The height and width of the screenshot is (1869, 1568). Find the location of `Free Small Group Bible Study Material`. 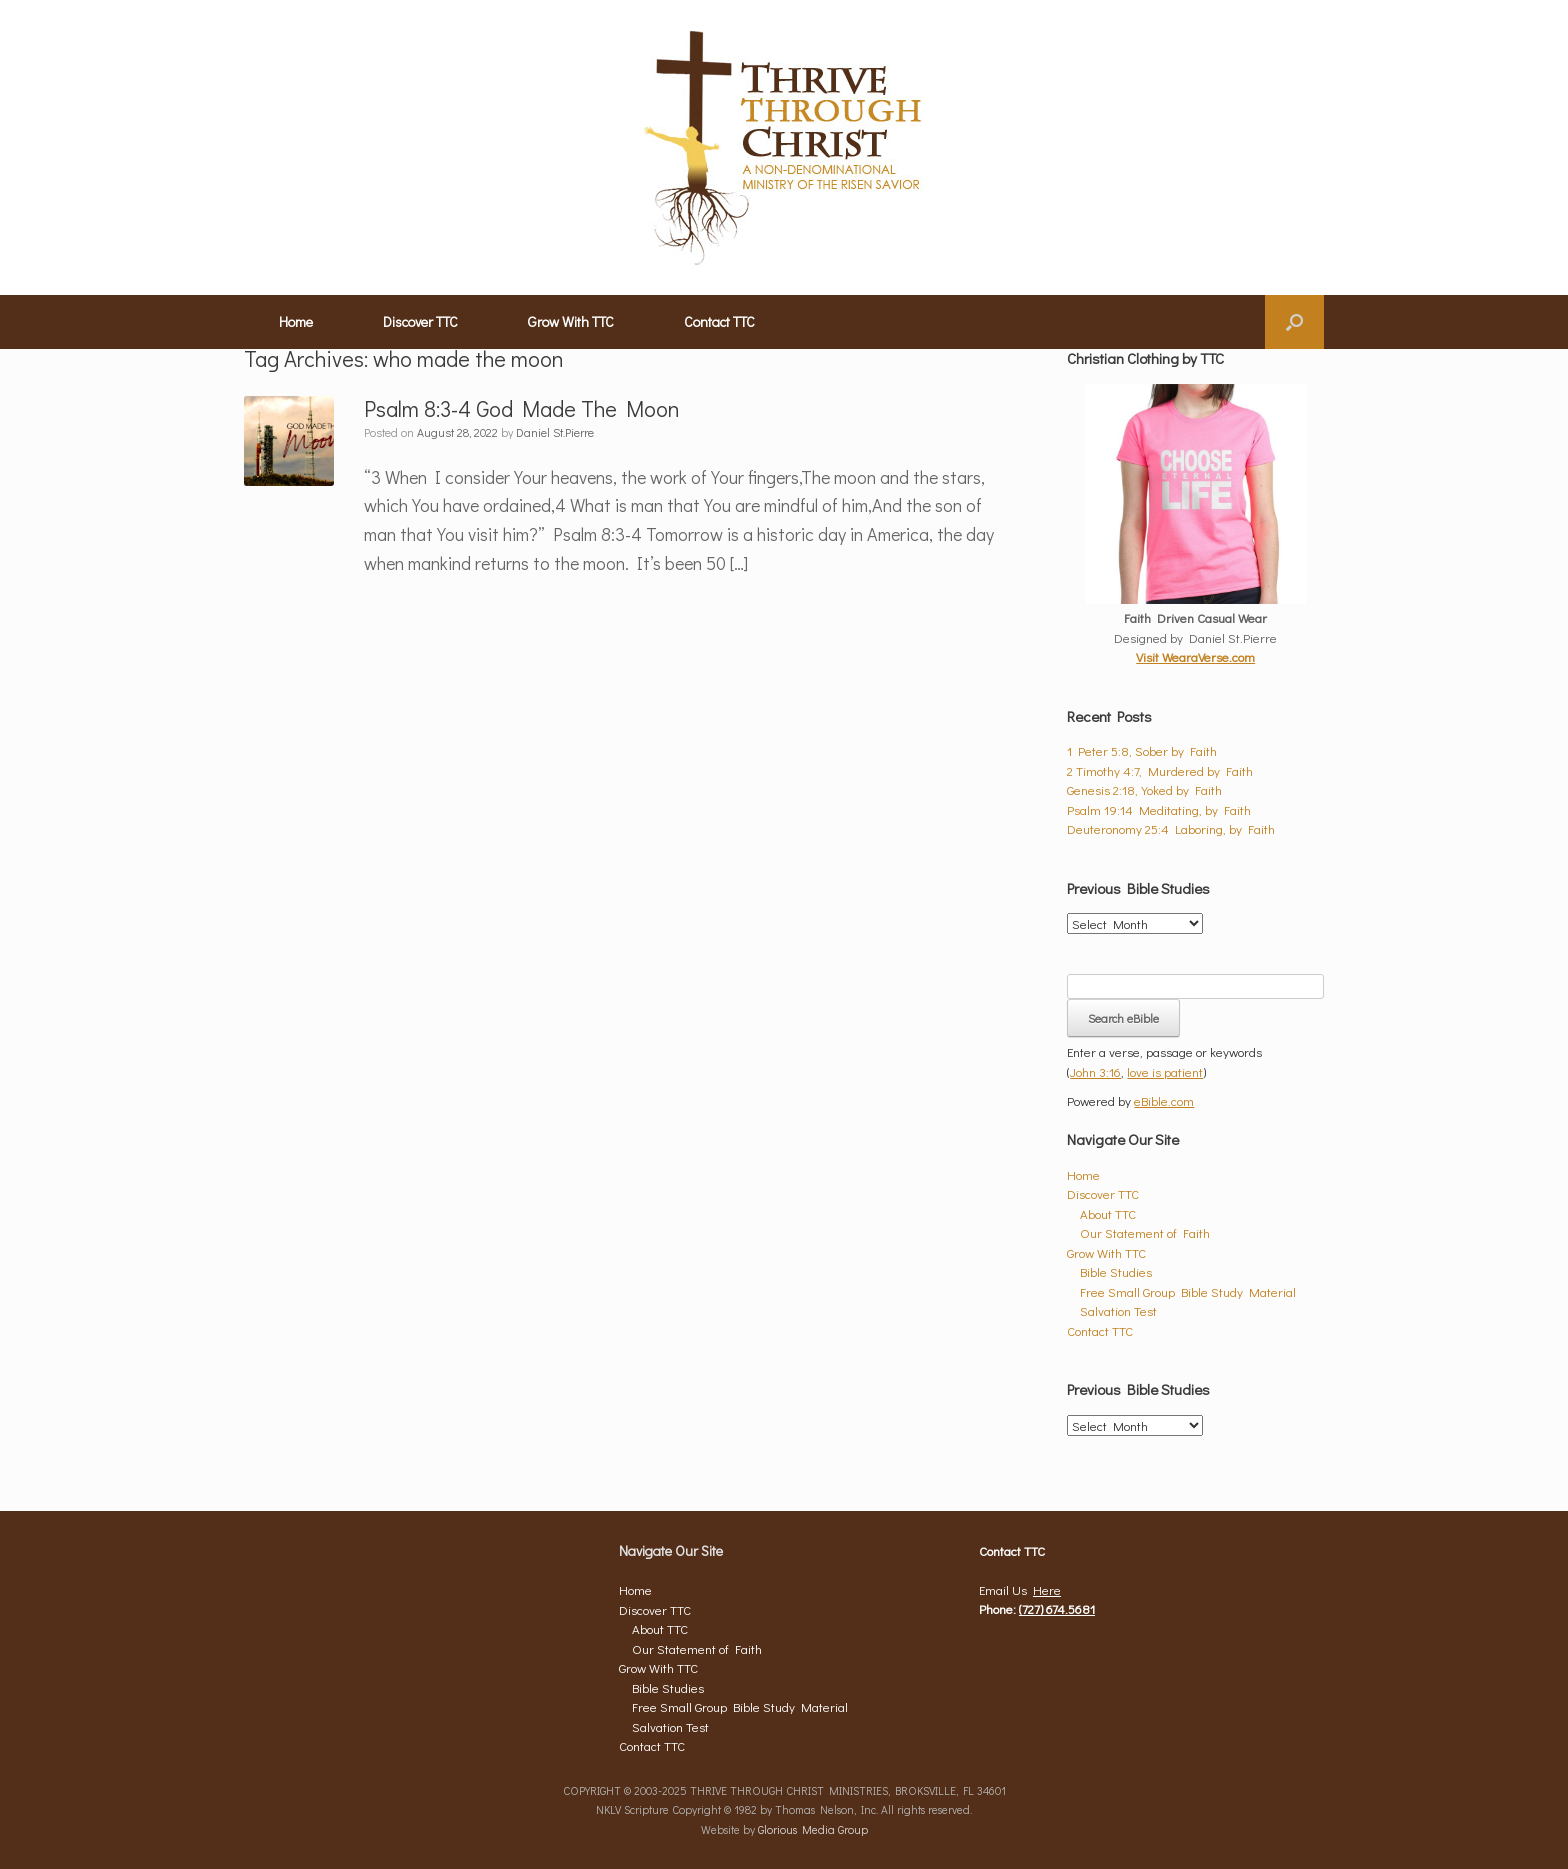

Free Small Group Bible Study Material is located at coordinates (1188, 1291).